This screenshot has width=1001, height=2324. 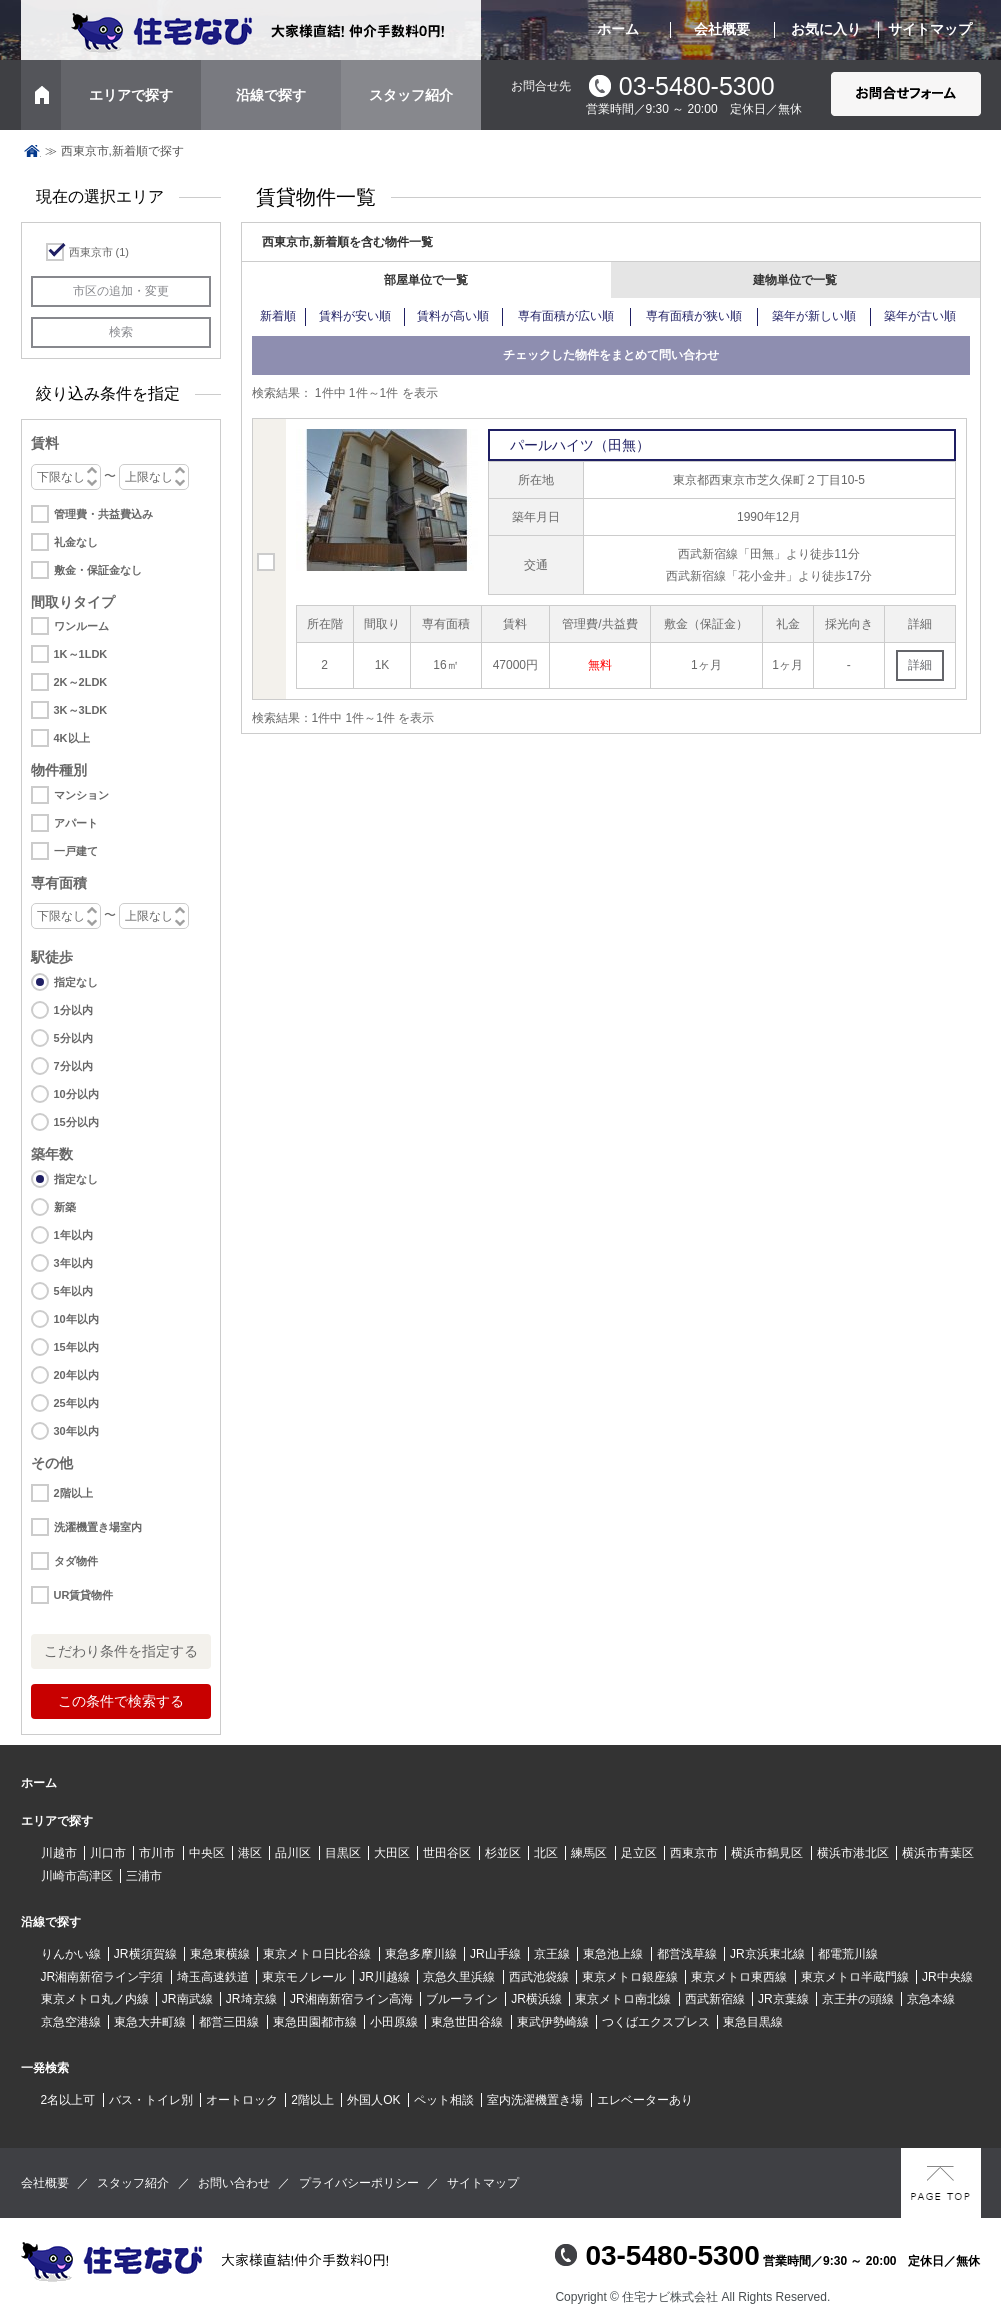 I want to click on 大田区, so click(x=392, y=1853).